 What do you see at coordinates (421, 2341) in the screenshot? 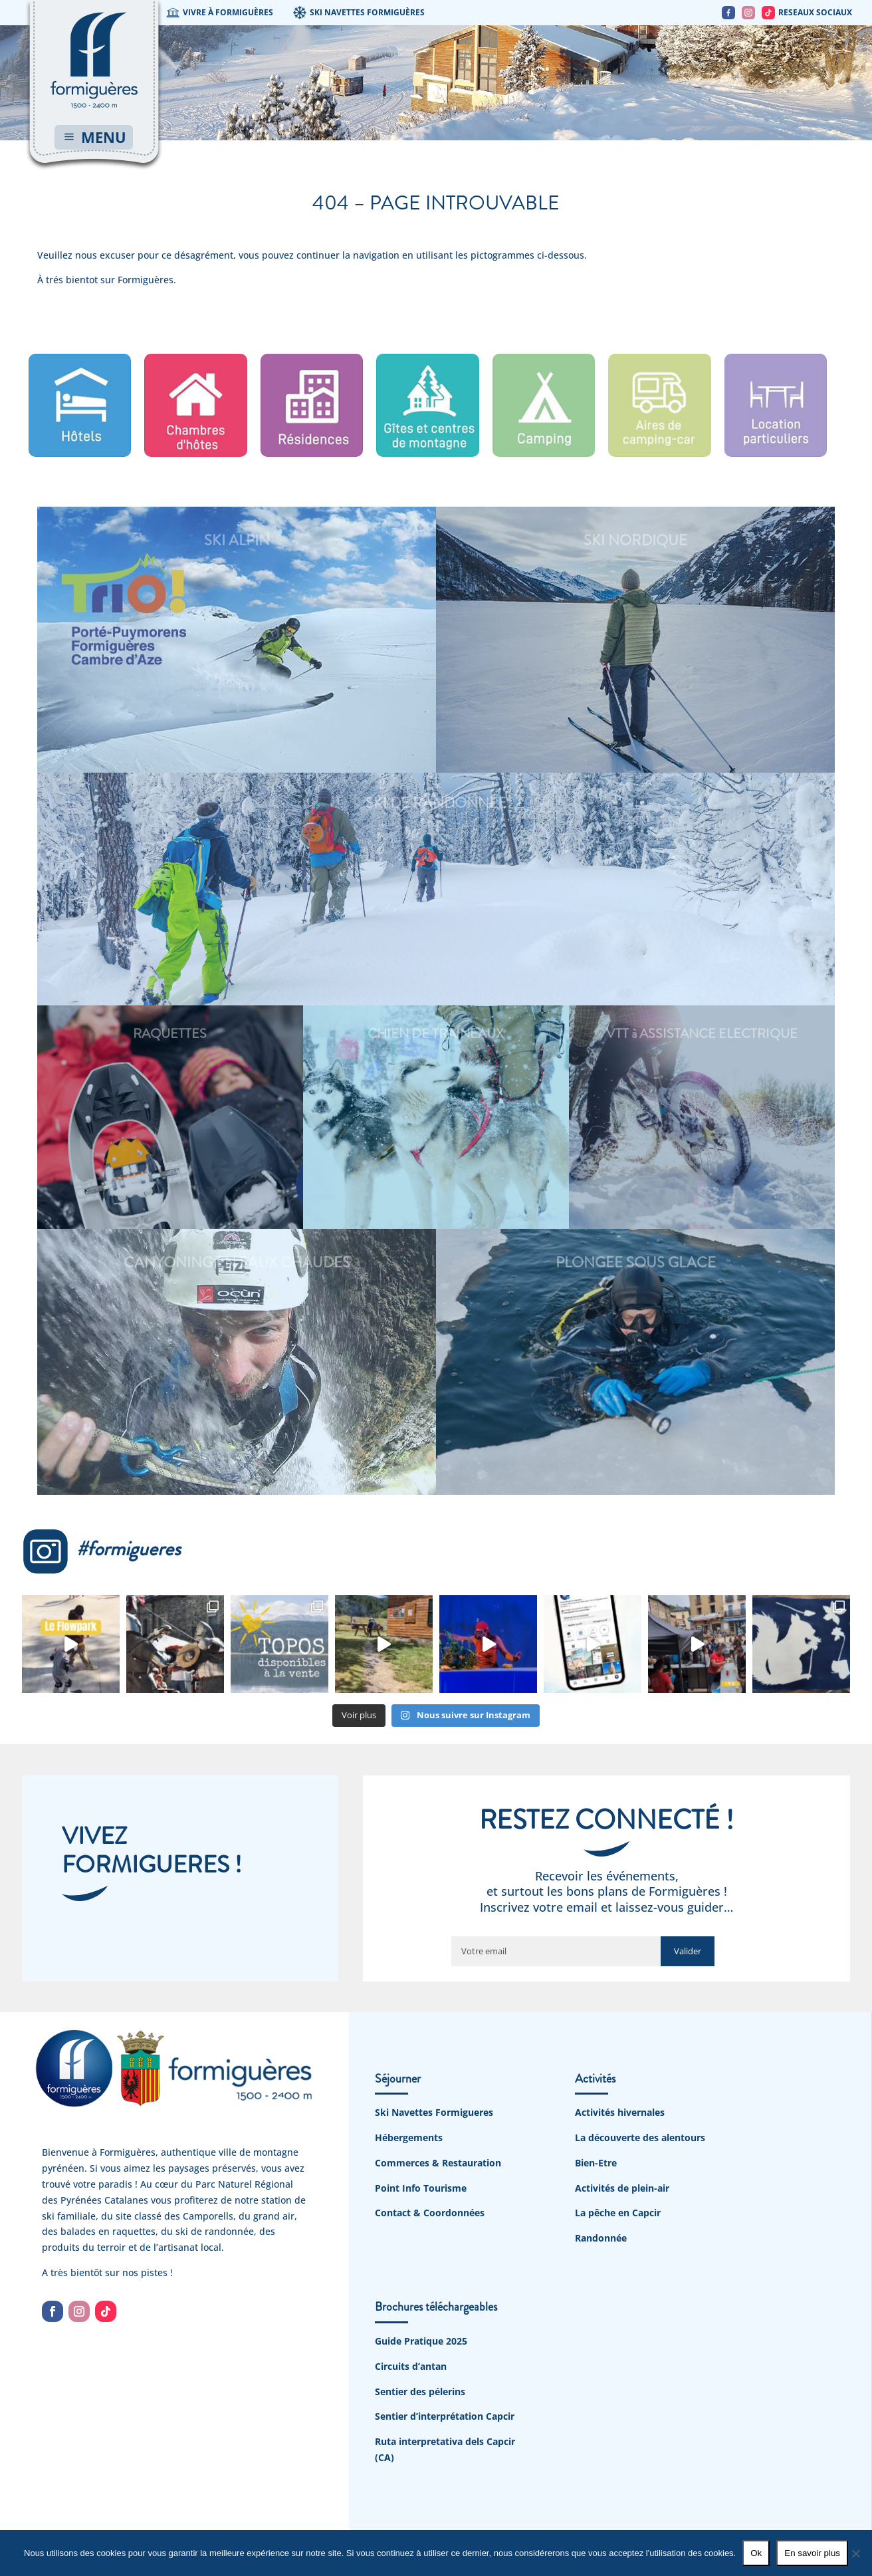
I see `Guide Pratique 2025` at bounding box center [421, 2341].